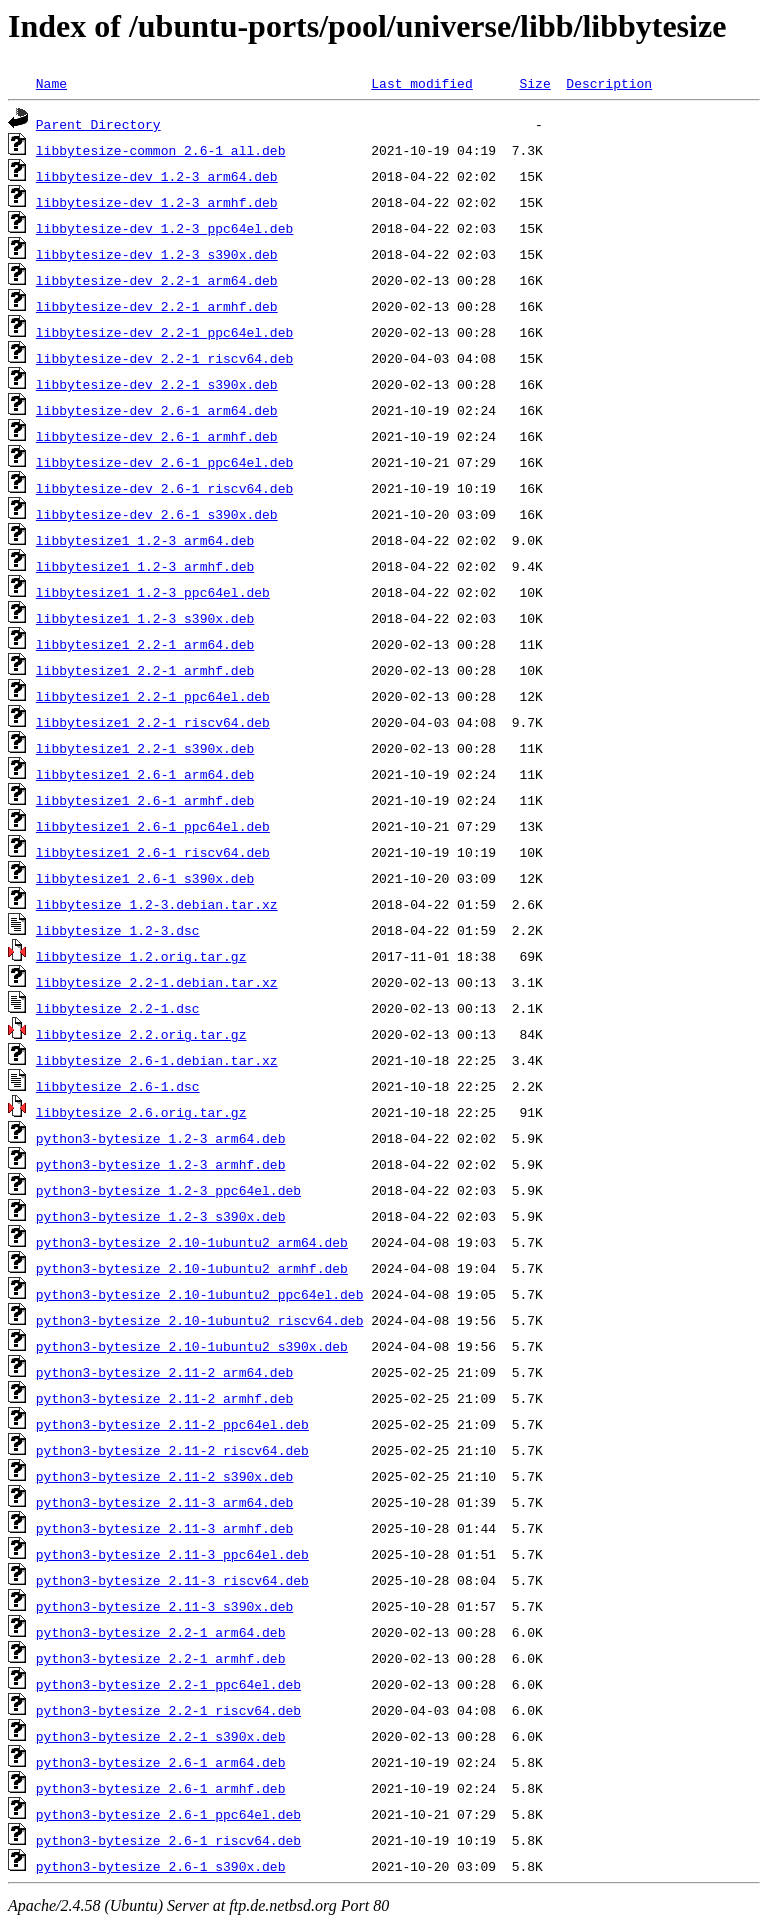 This screenshot has height=1923, width=768. What do you see at coordinates (164, 1502) in the screenshot?
I see `python3-bytesize_2.11-3_arm64.deb` at bounding box center [164, 1502].